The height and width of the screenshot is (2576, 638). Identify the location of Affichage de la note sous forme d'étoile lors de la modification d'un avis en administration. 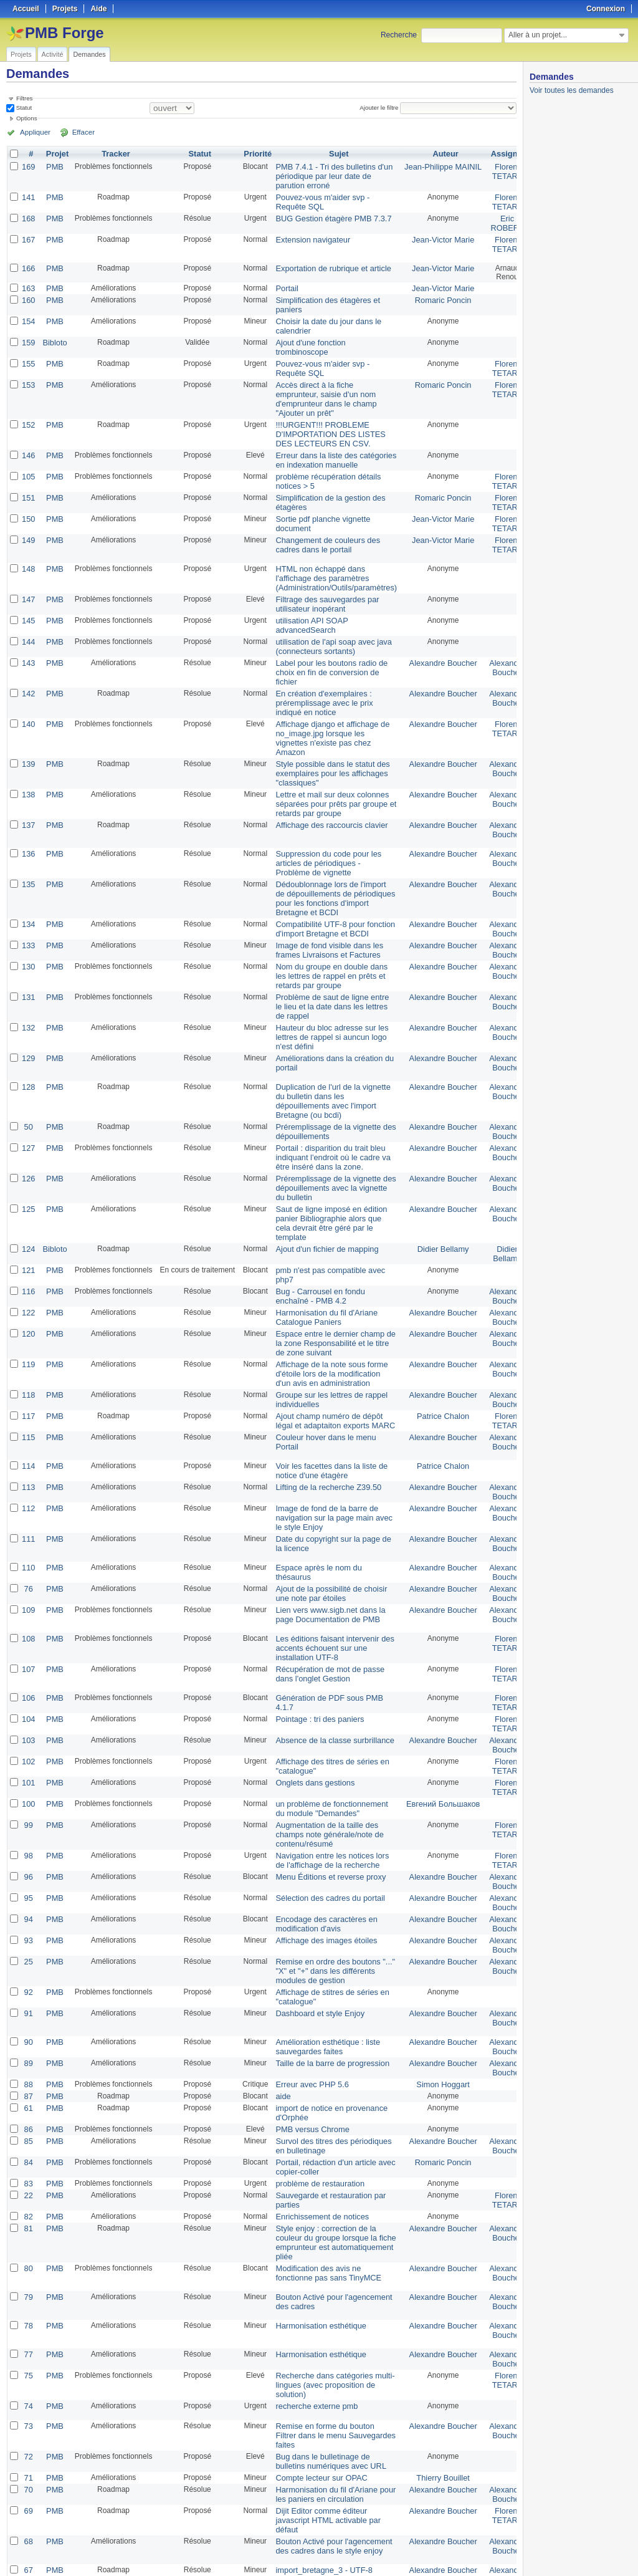
(326, 1308).